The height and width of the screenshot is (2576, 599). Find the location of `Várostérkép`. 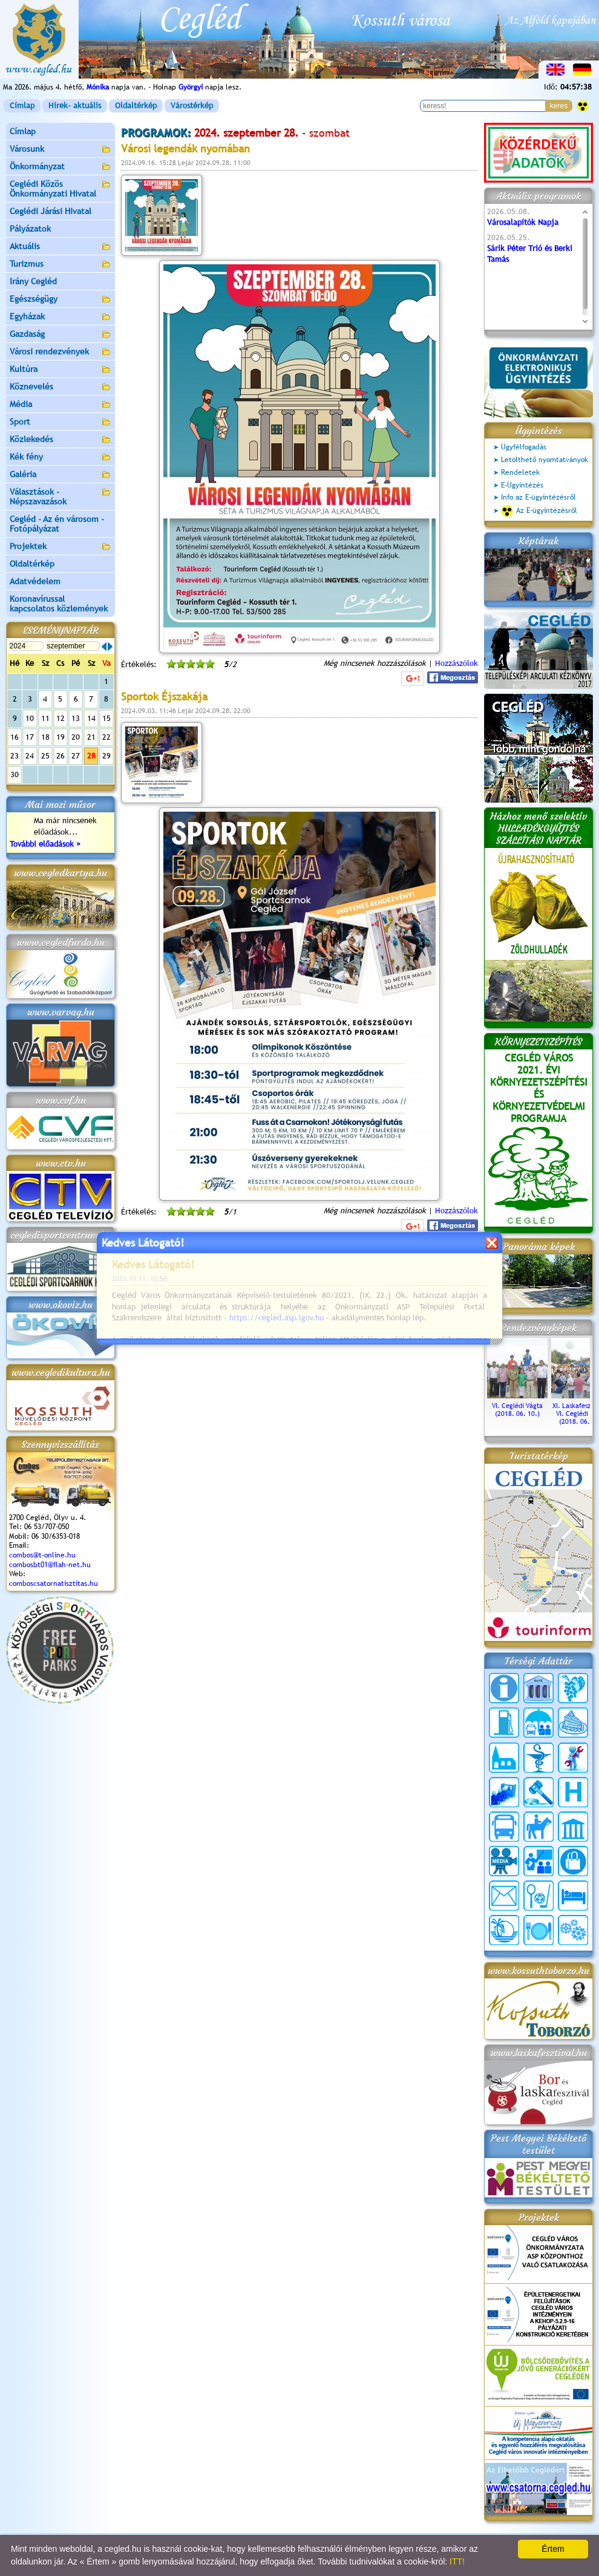

Várostérkép is located at coordinates (192, 105).